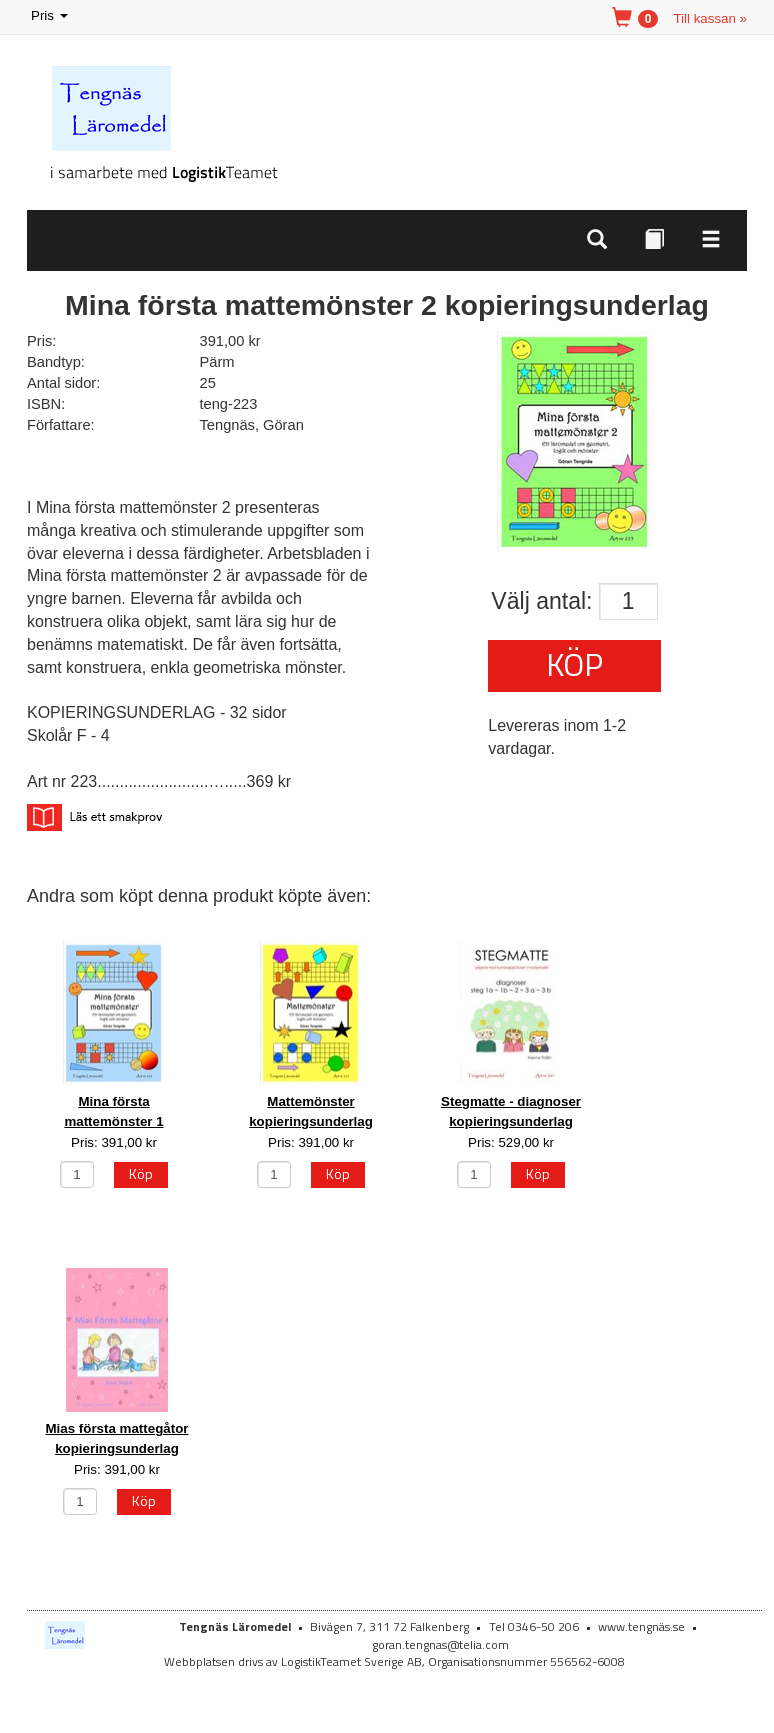  I want to click on Stegmatte - diagnoser kopieringsunderlag, so click(511, 1111).